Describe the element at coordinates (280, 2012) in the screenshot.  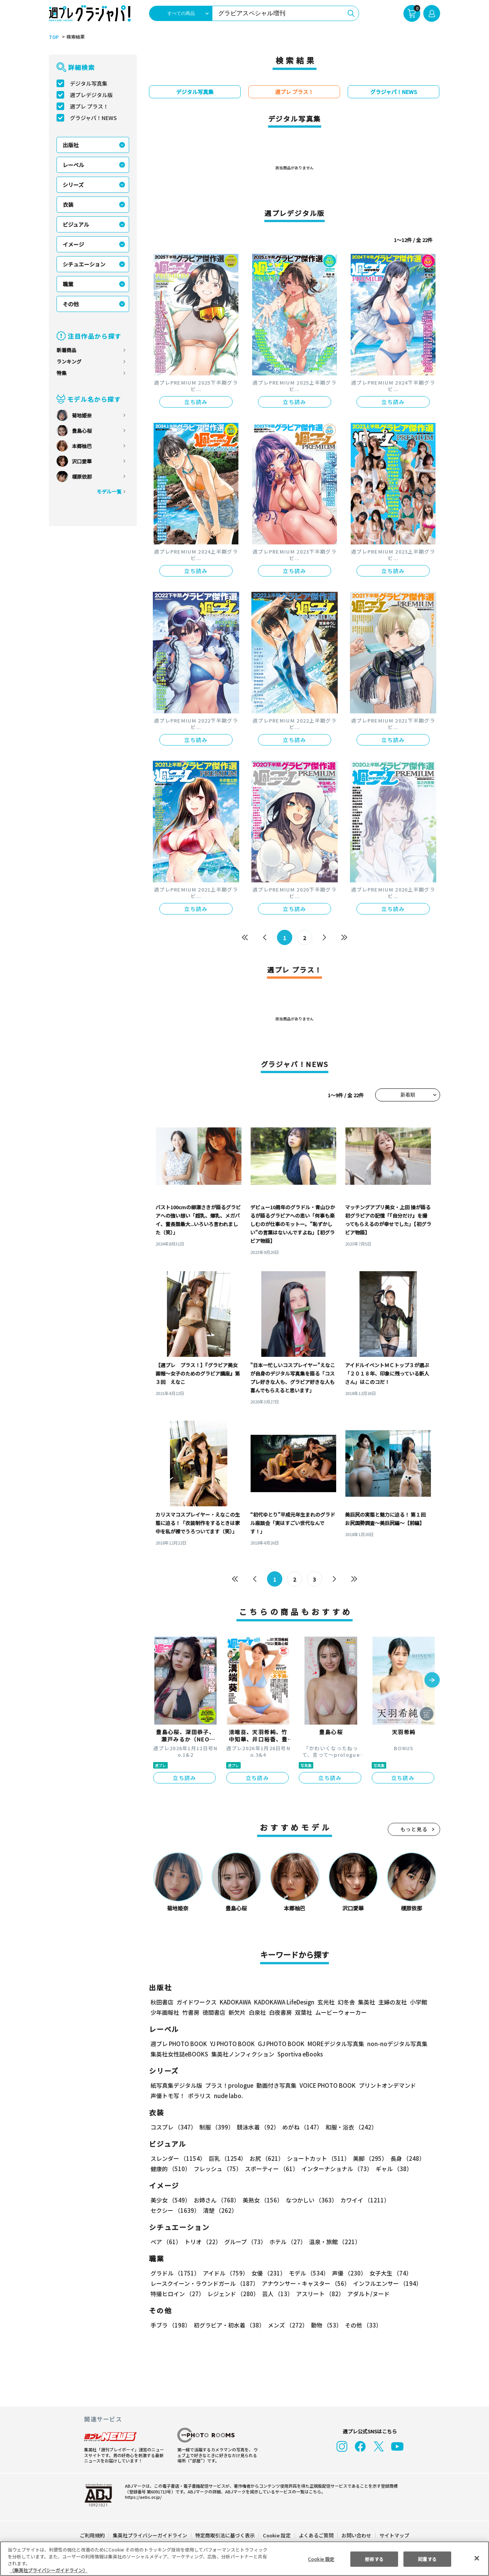
I see `白夜書房` at that location.